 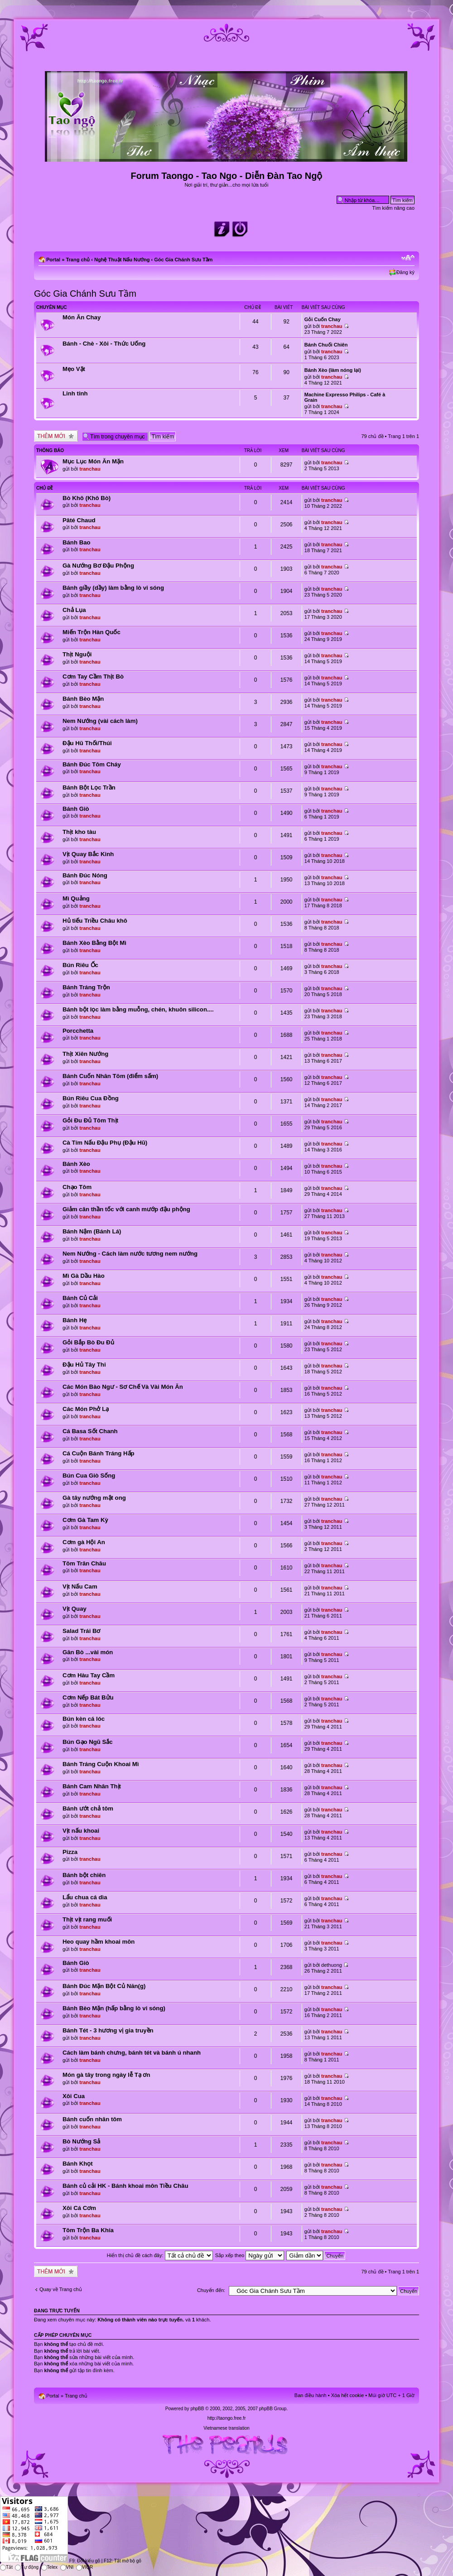 What do you see at coordinates (322, 319) in the screenshot?
I see `Gỏi Cuốn Chay` at bounding box center [322, 319].